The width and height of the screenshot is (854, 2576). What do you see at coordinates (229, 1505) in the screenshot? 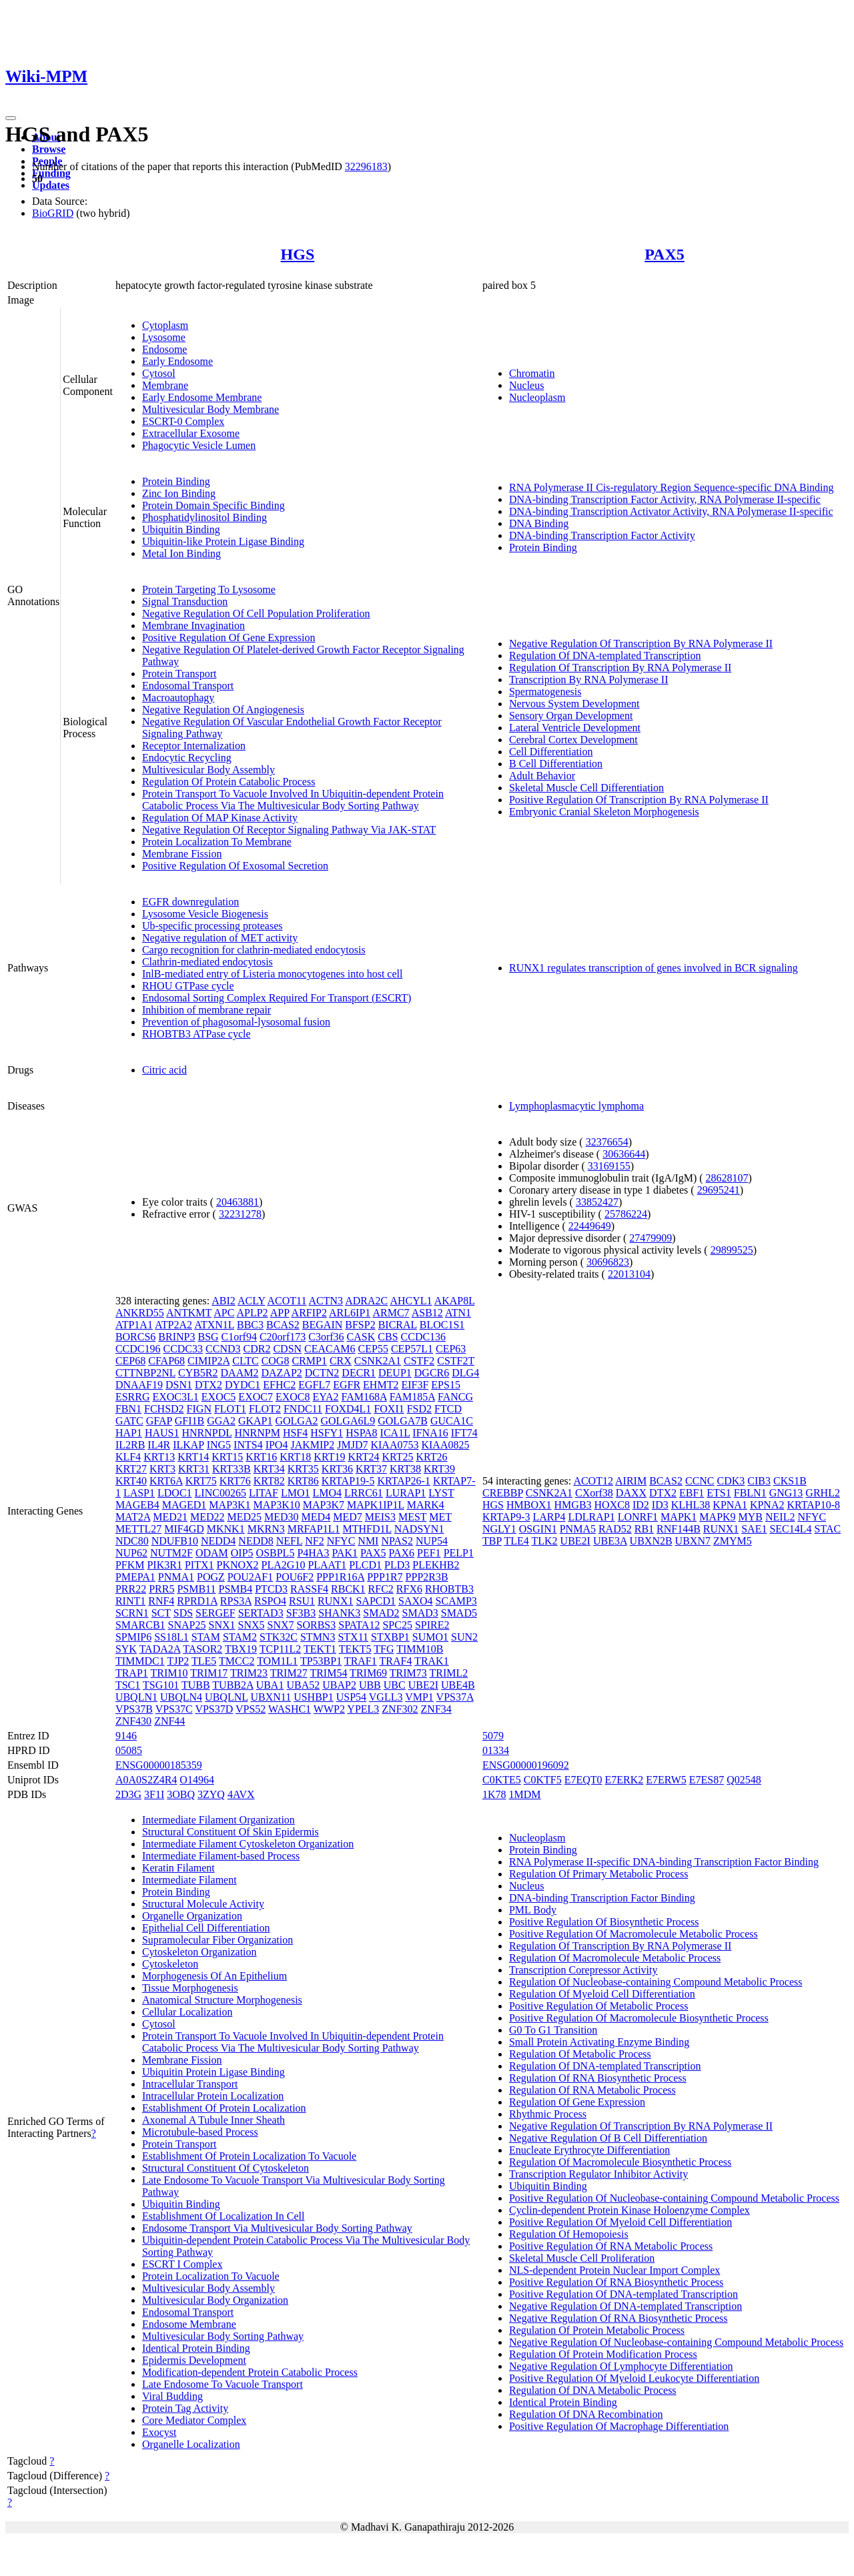
I see `MAP3K1` at bounding box center [229, 1505].